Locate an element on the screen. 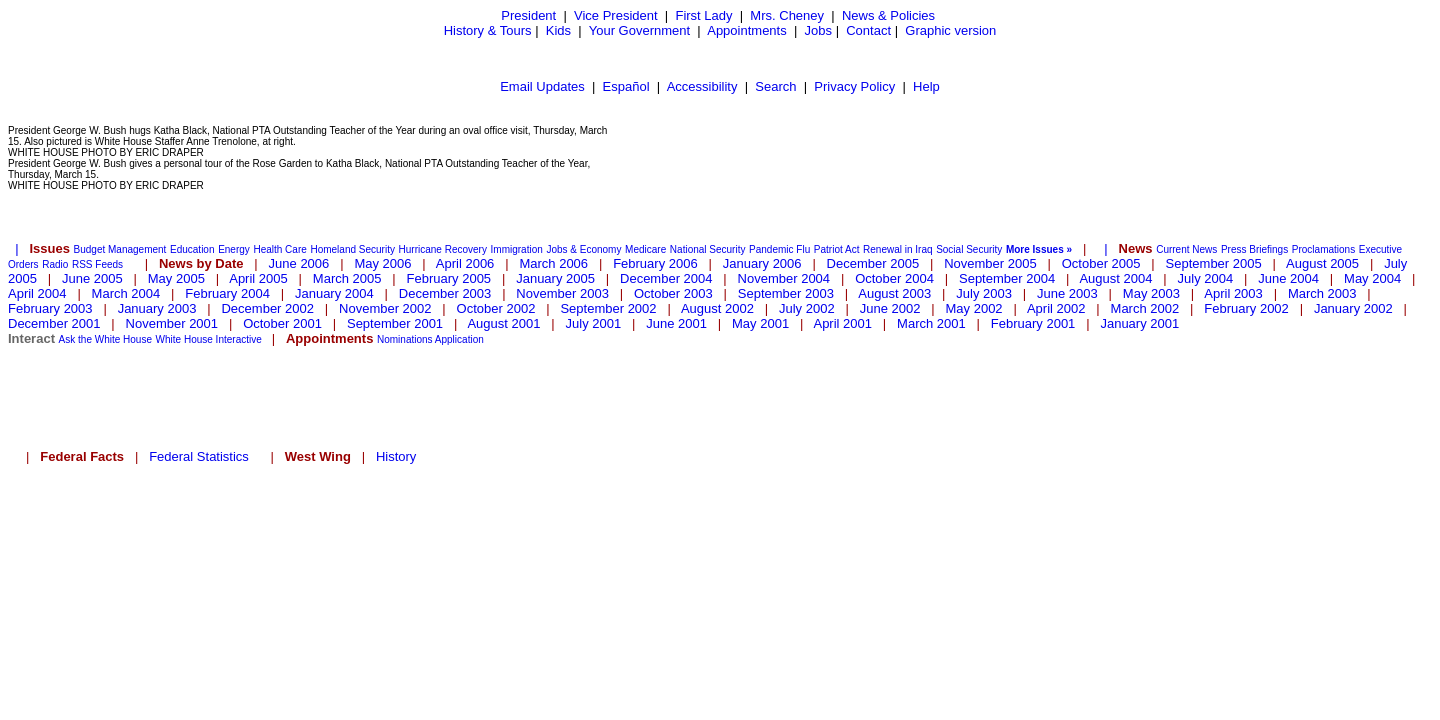 The image size is (1440, 720). July 2002 is located at coordinates (807, 308).